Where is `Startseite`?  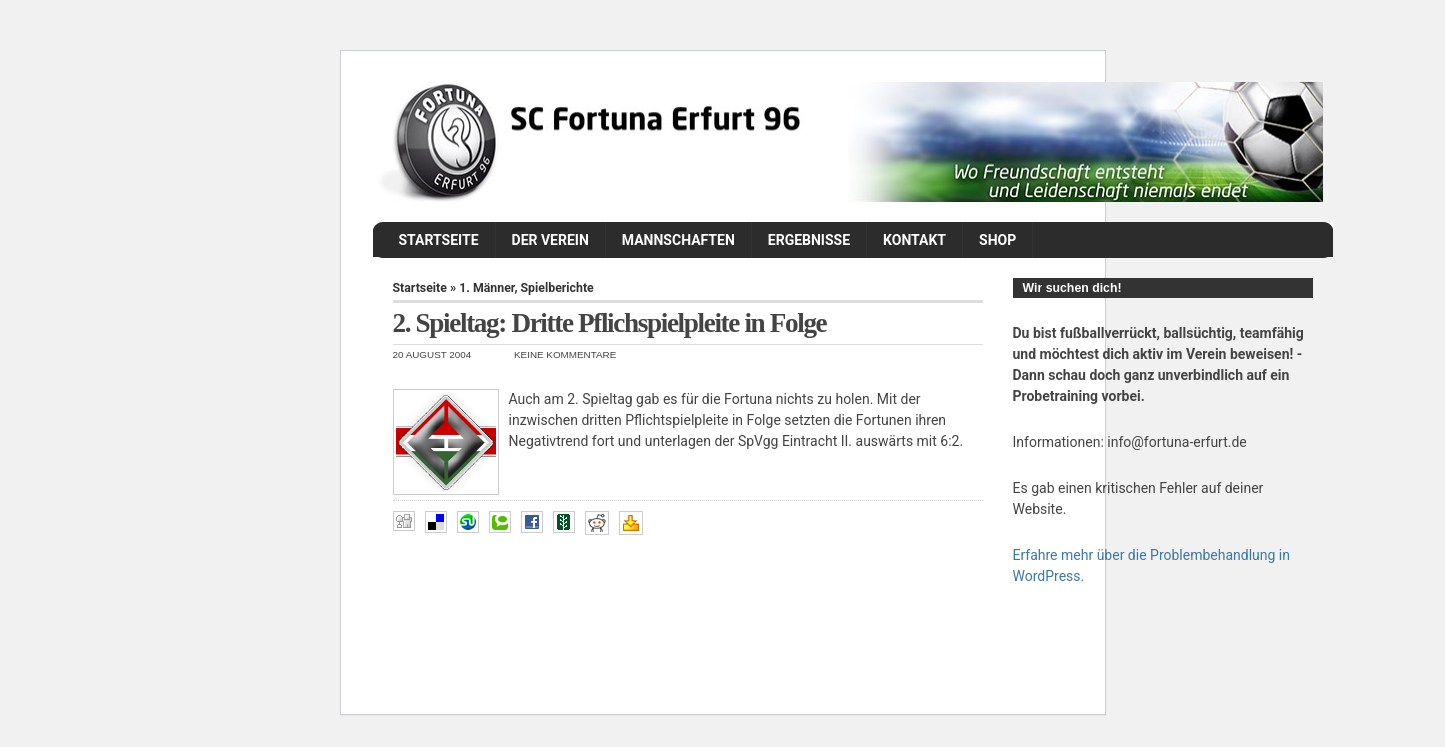
Startseite is located at coordinates (439, 240).